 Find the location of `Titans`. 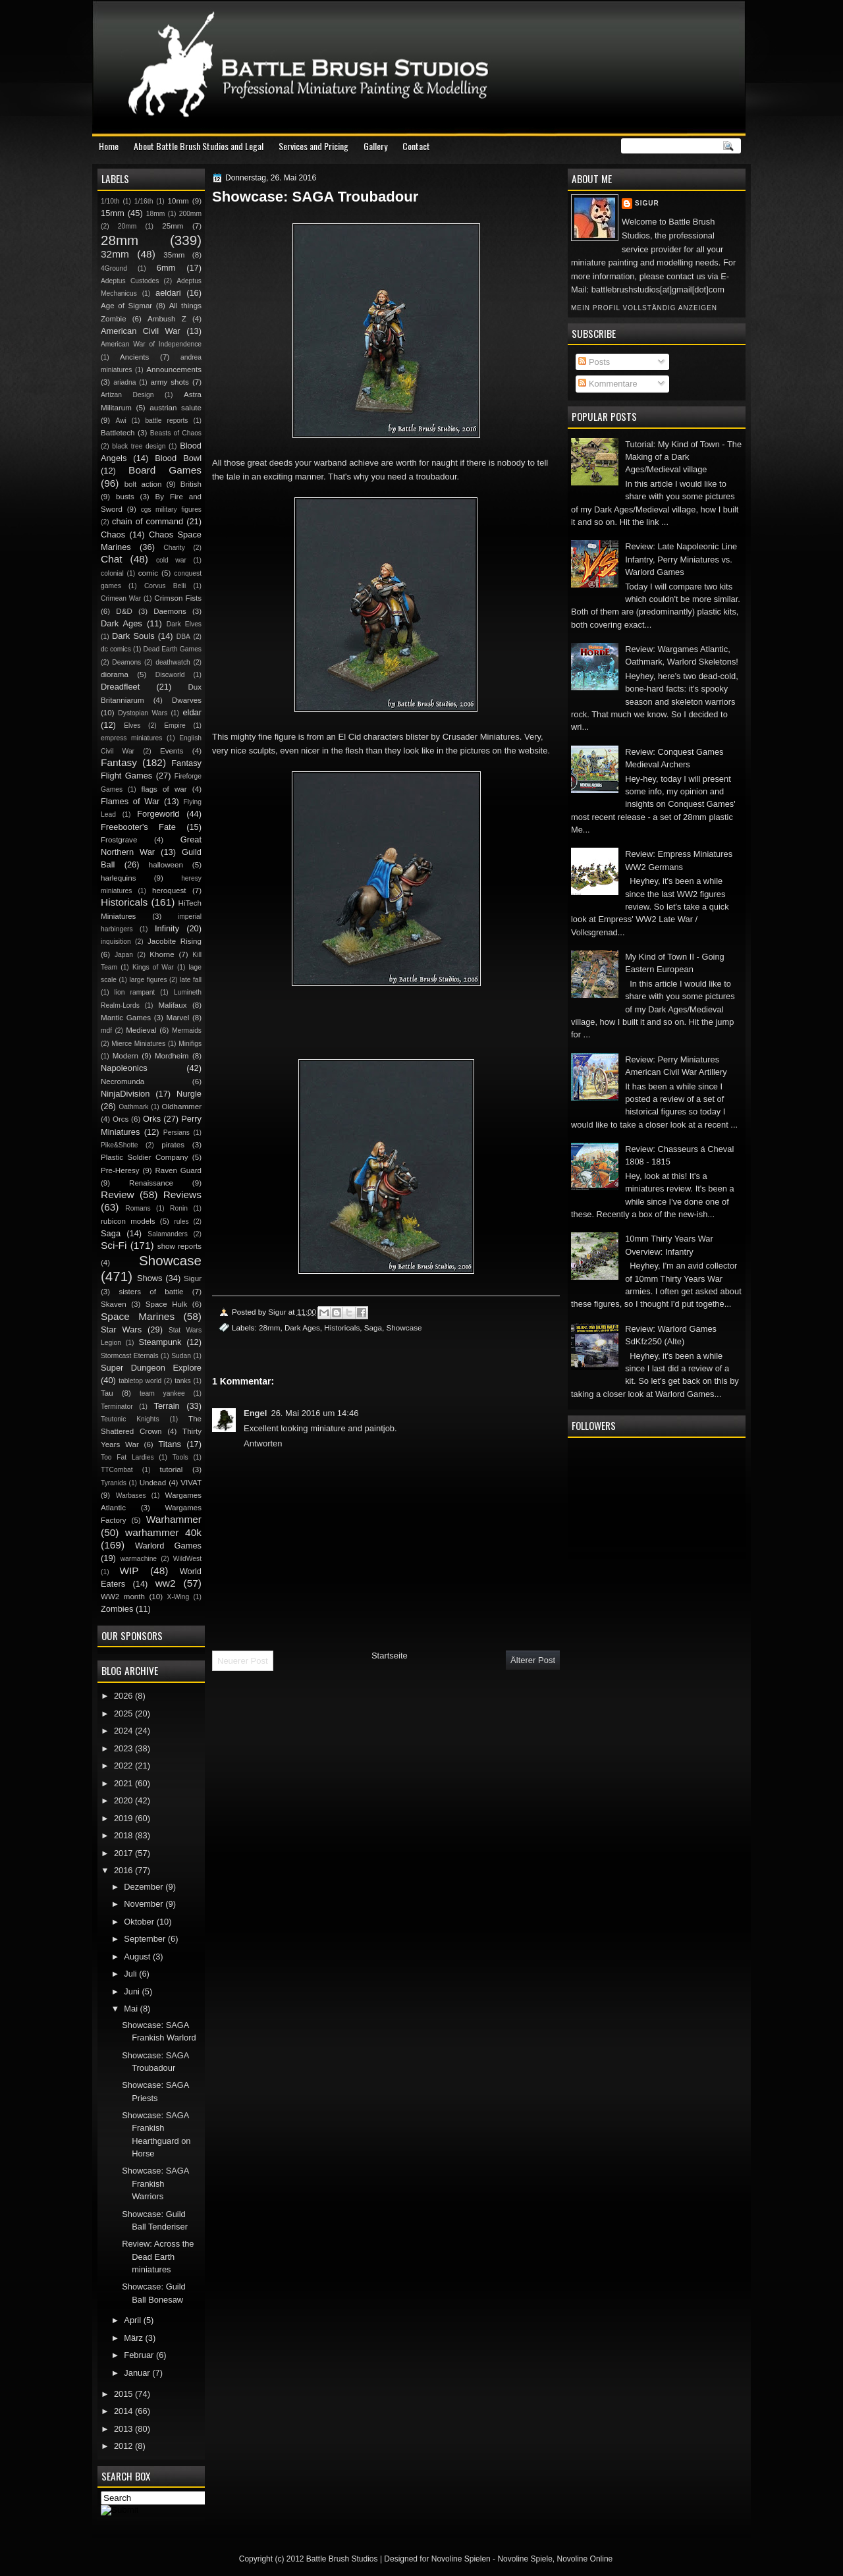

Titans is located at coordinates (169, 1444).